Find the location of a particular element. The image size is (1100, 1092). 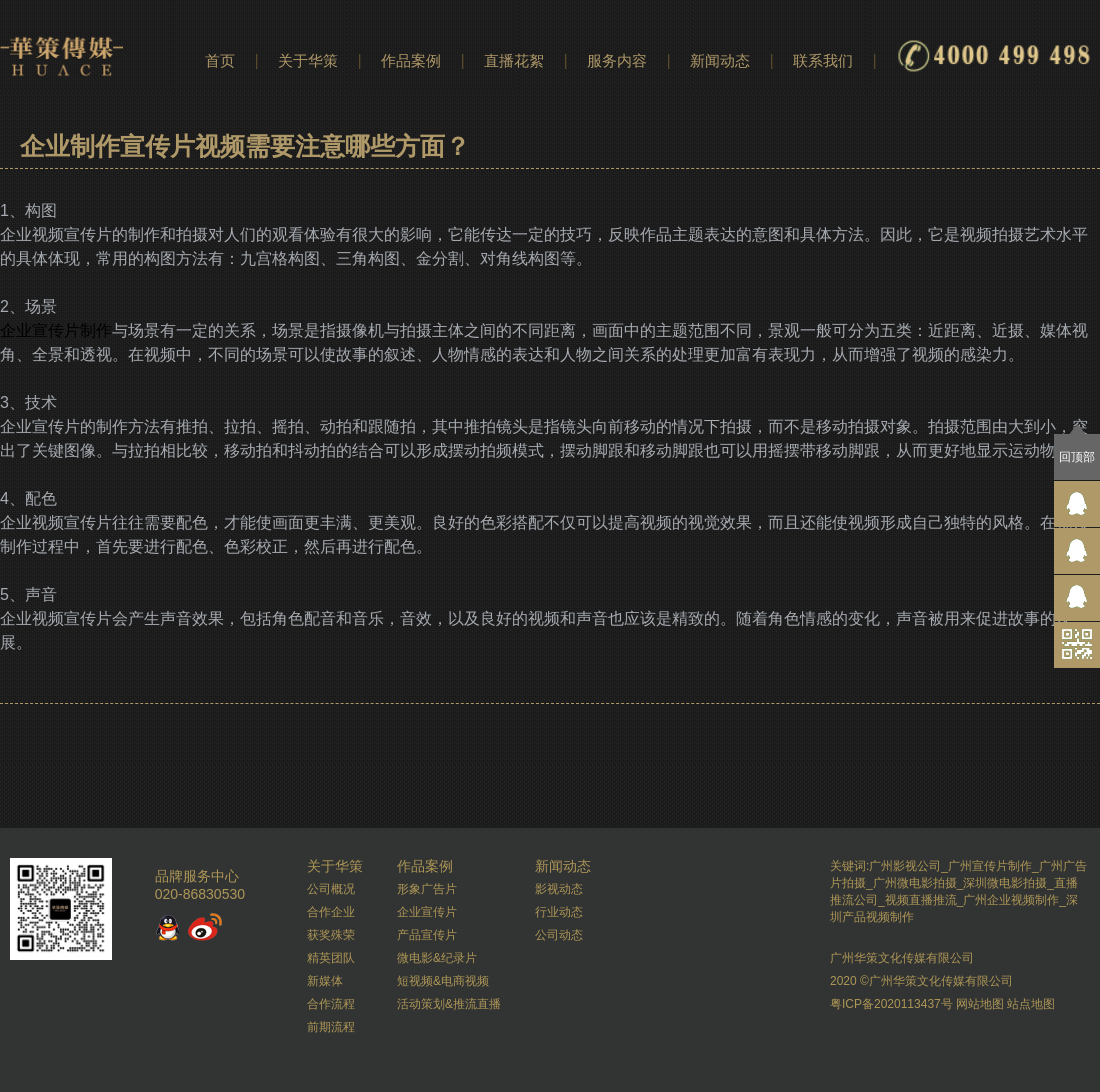

回顶部 is located at coordinates (1077, 457).